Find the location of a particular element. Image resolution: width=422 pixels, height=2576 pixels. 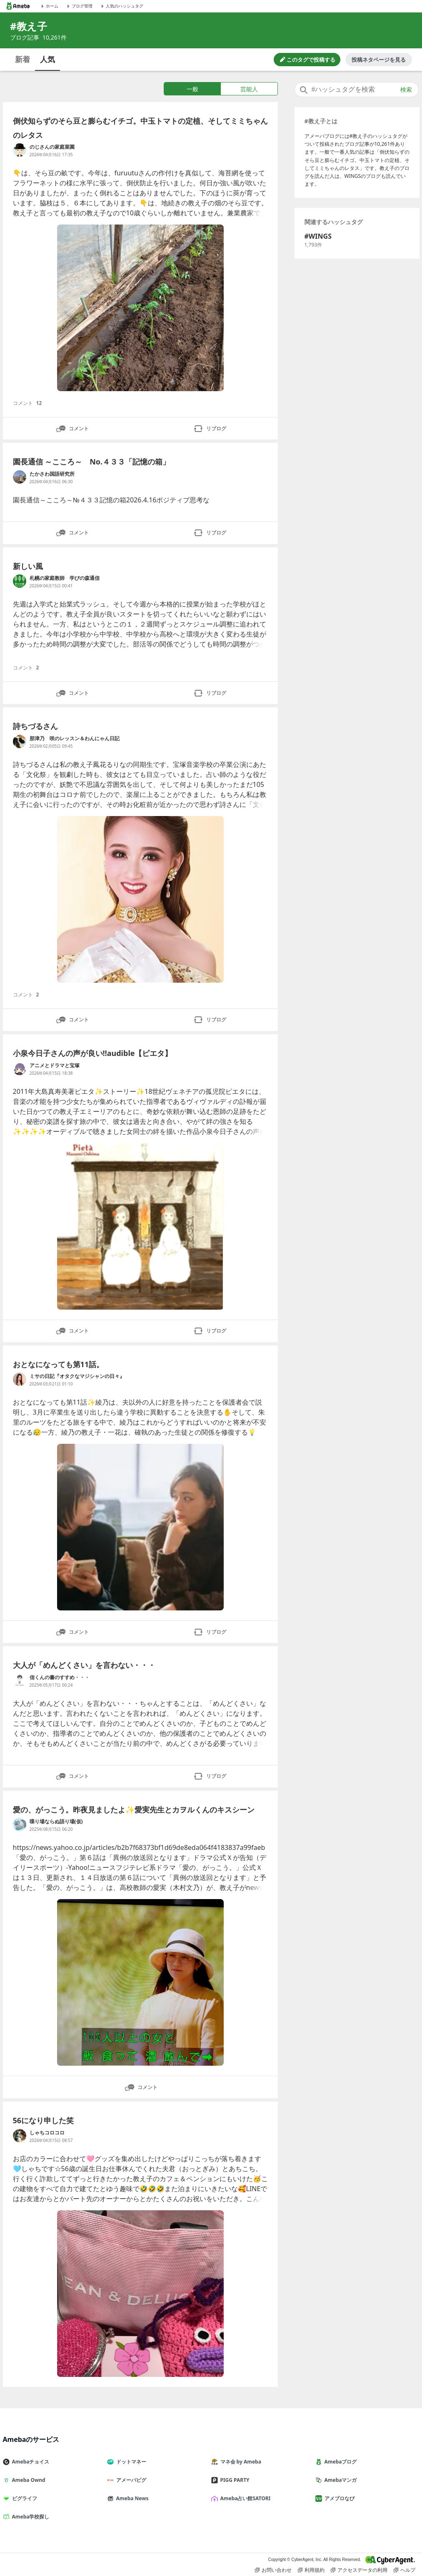

Amebaマンガ is located at coordinates (339, 2480).